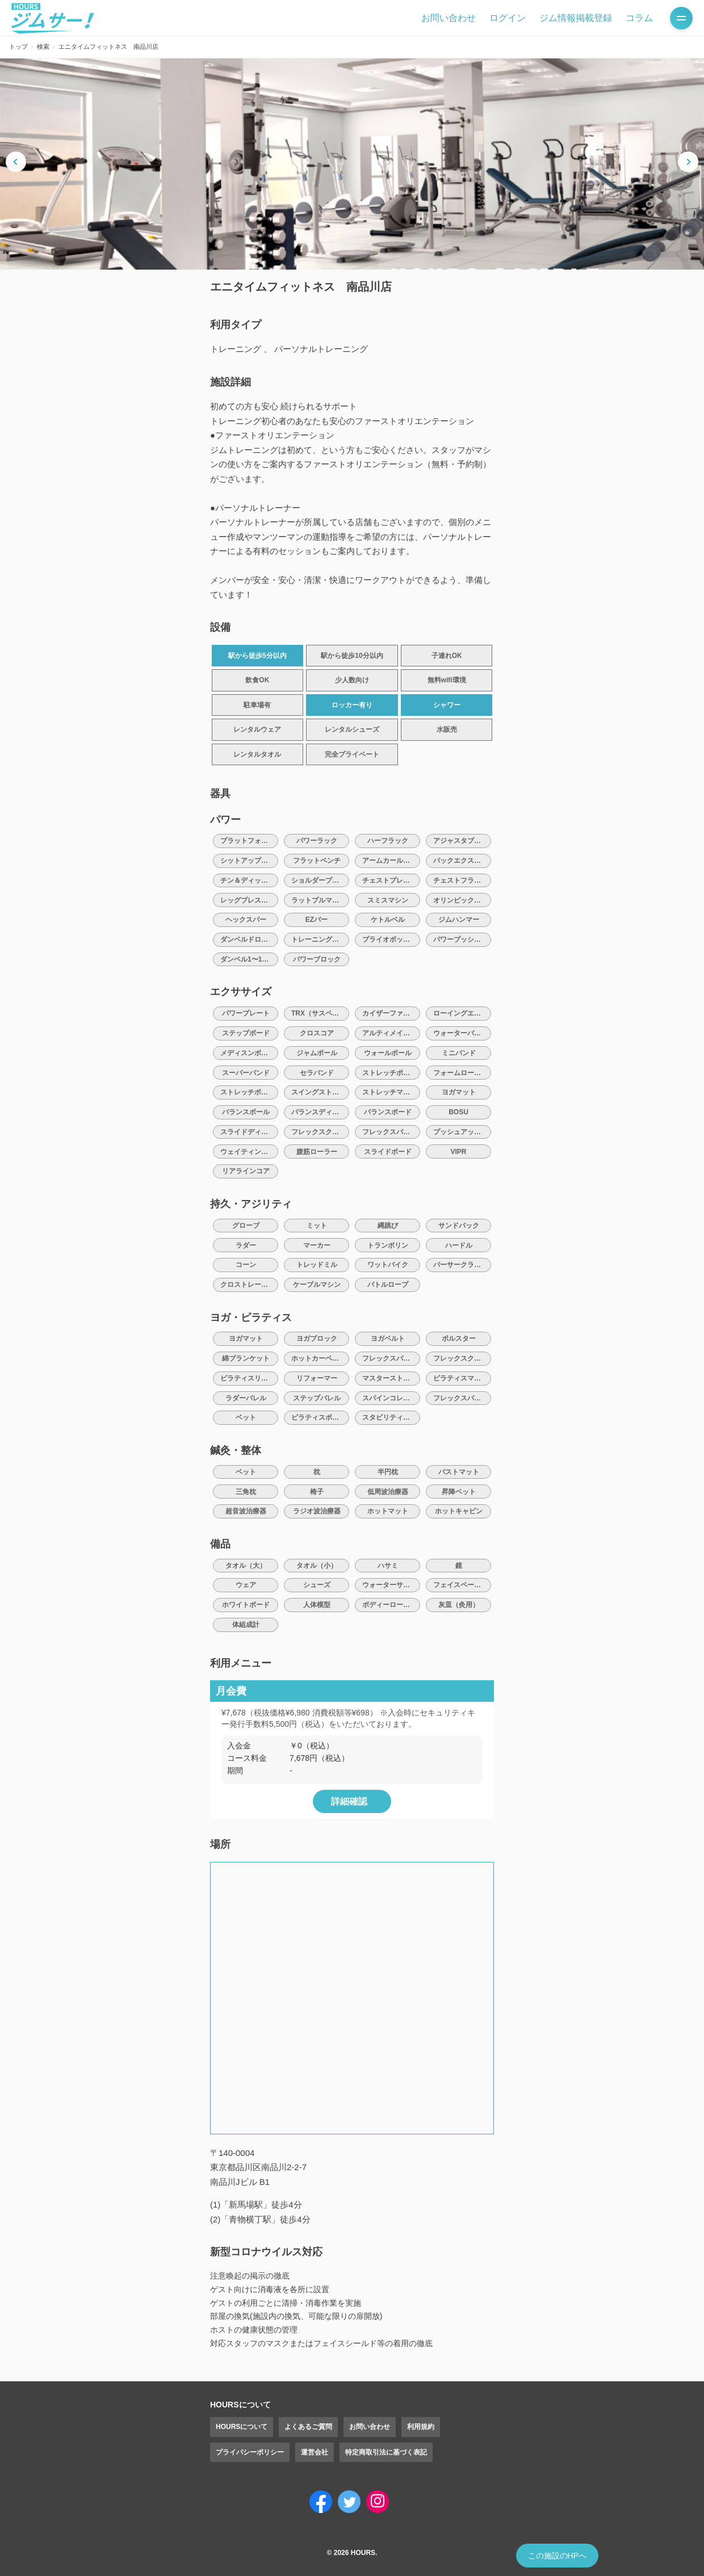  Describe the element at coordinates (18, 46) in the screenshot. I see `トップ` at that location.